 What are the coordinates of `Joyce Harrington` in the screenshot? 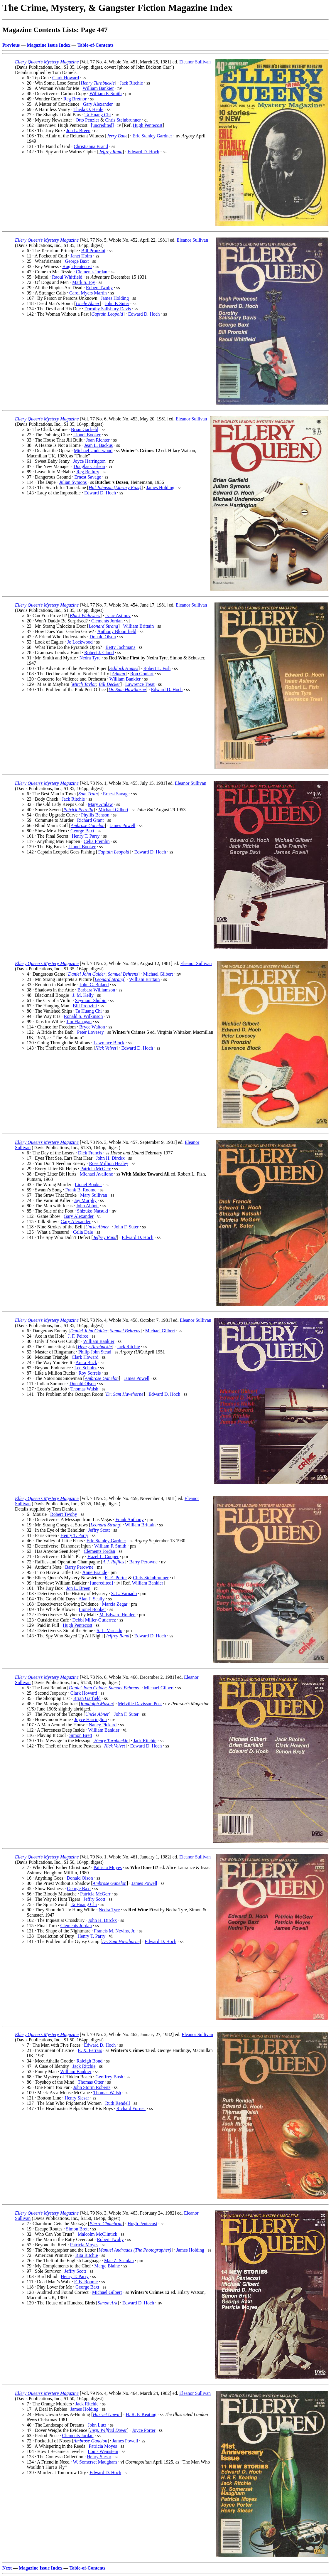 It's located at (89, 461).